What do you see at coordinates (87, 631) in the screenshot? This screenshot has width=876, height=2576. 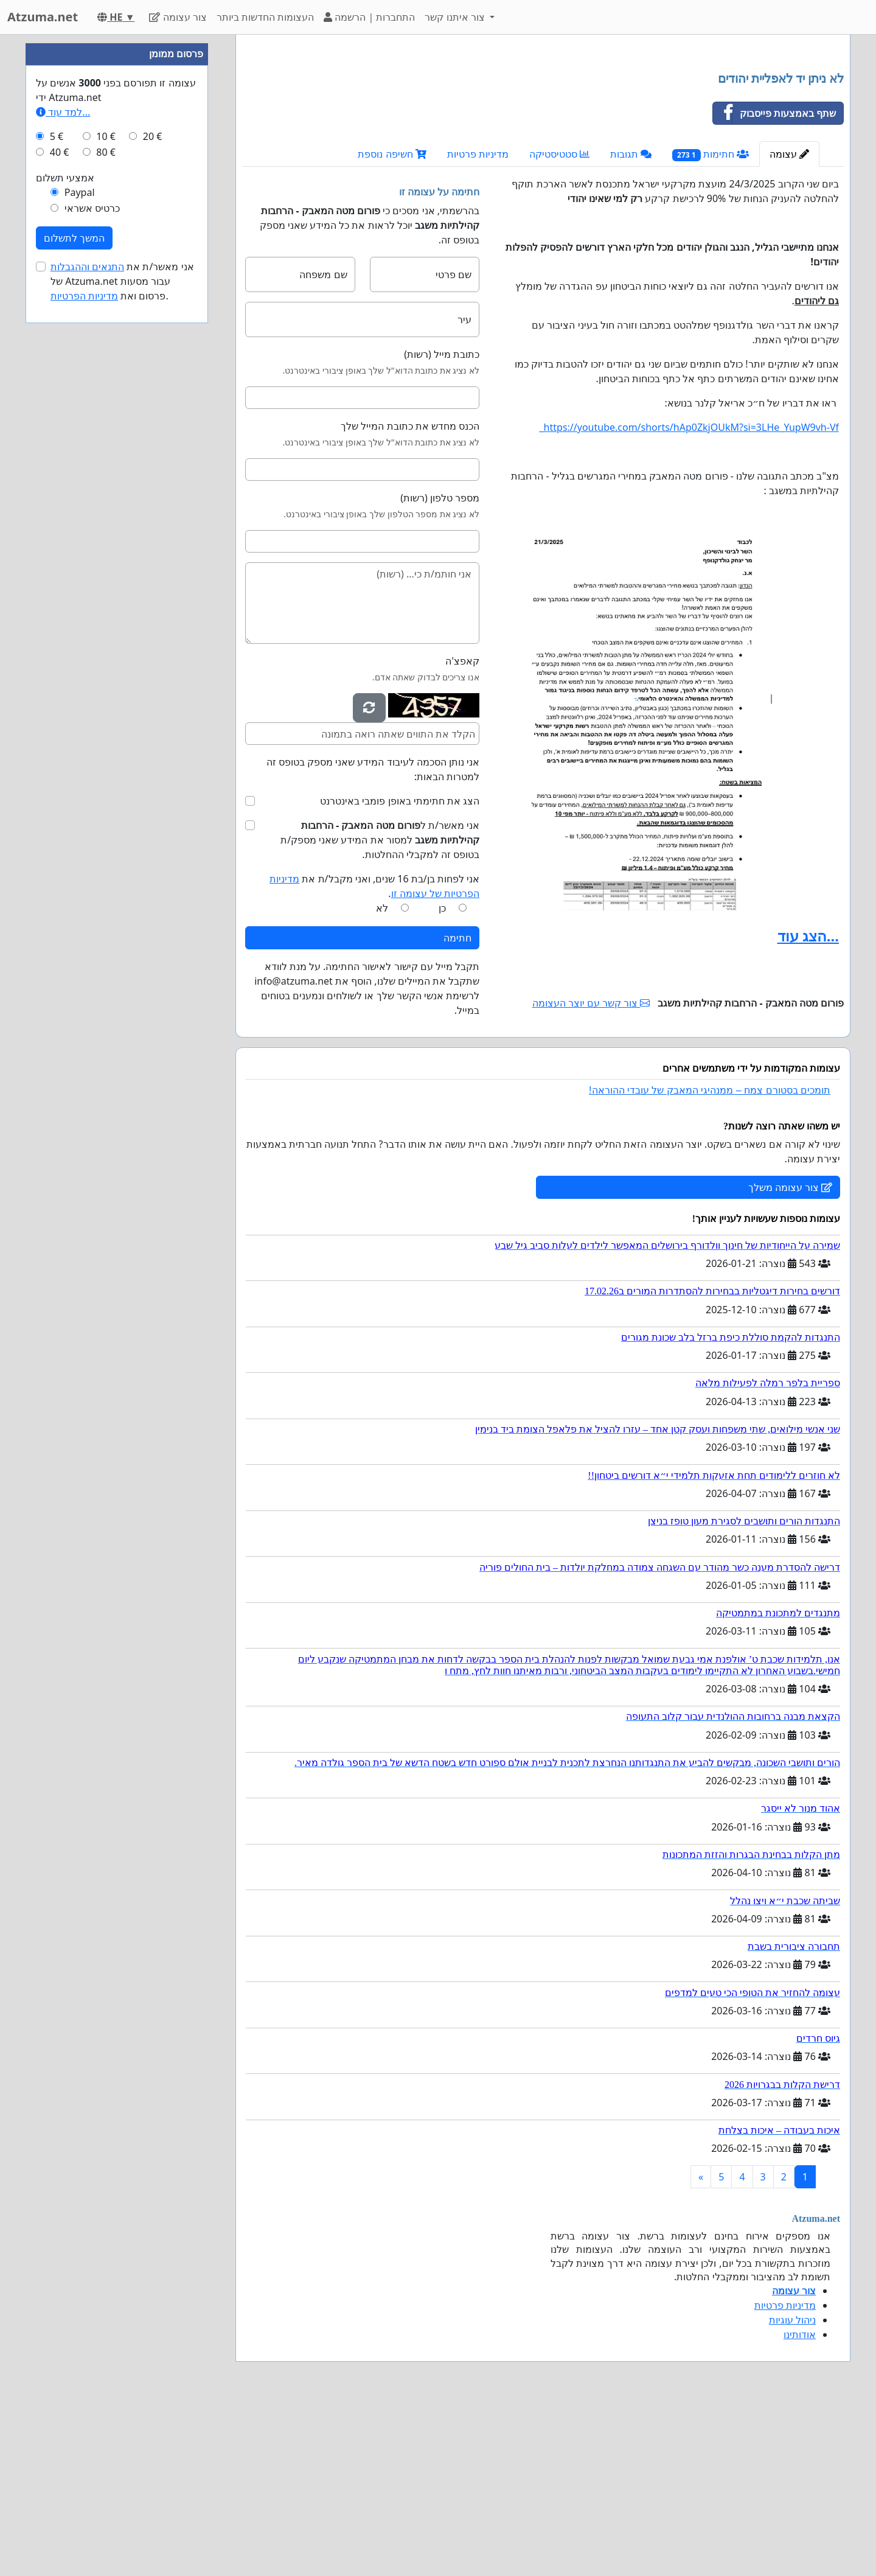 I see `התנאים וההגבלות` at bounding box center [87, 631].